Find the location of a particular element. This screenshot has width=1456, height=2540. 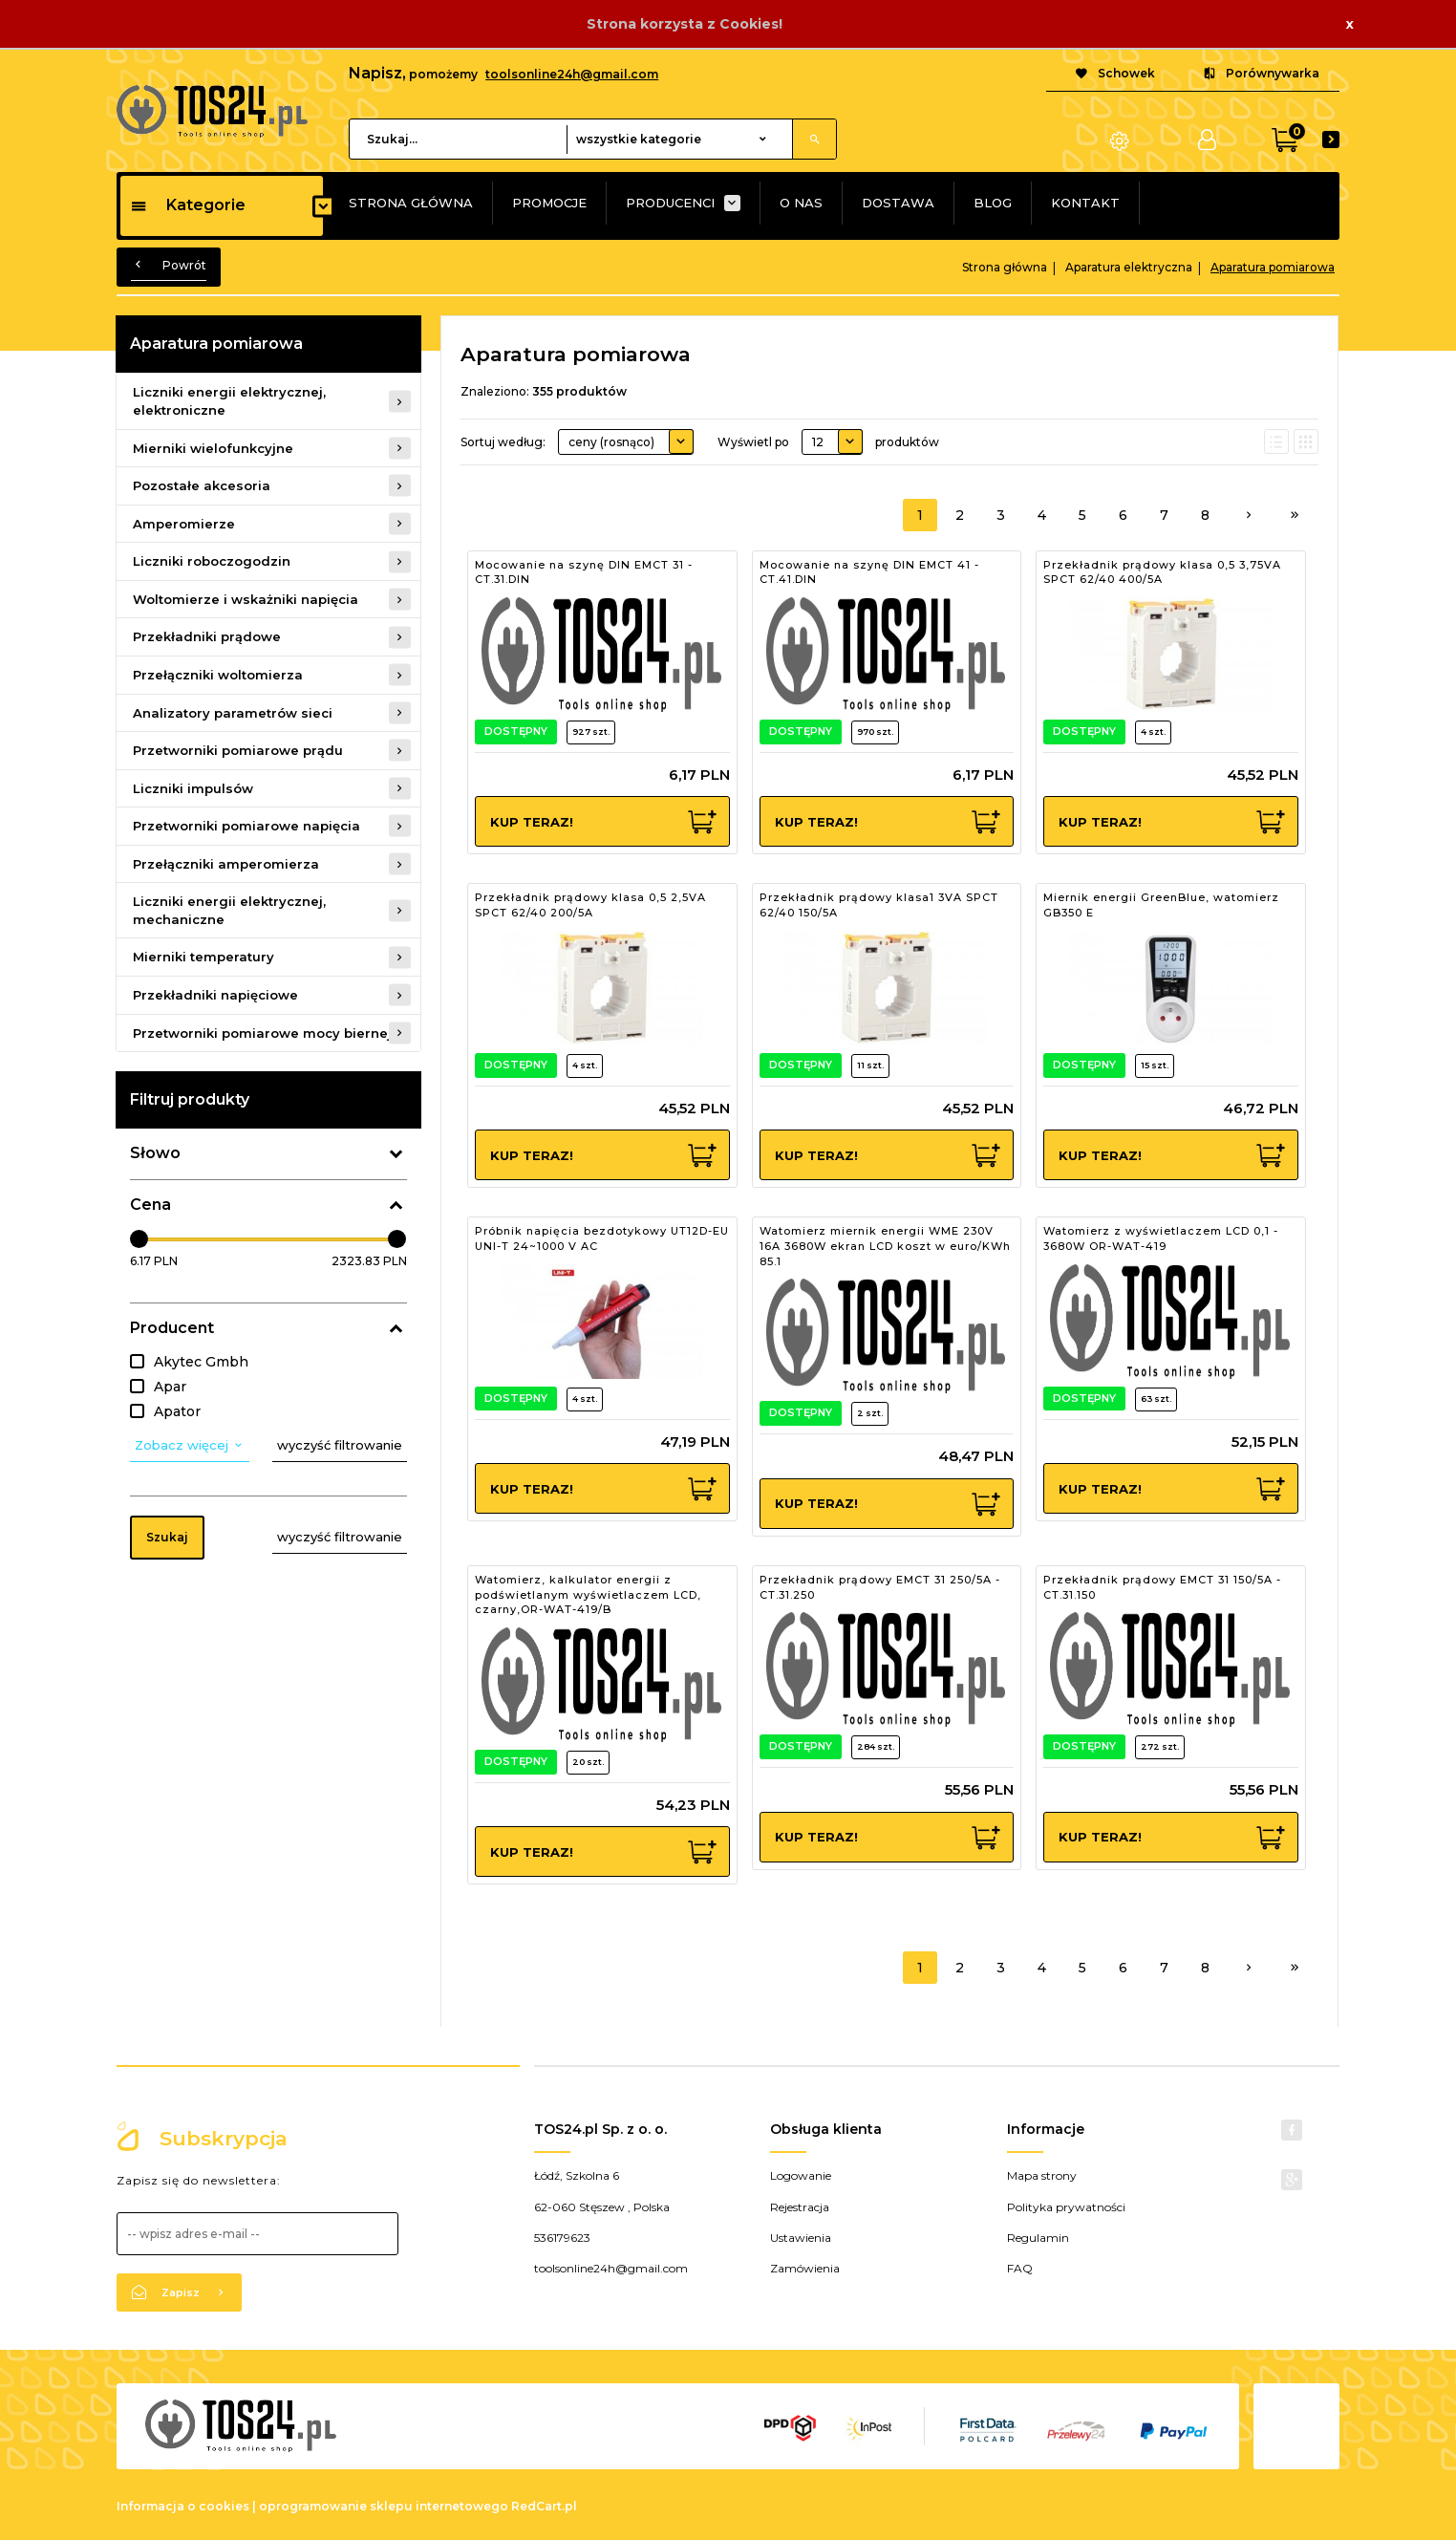

Przekładniki prądowe is located at coordinates (207, 636).